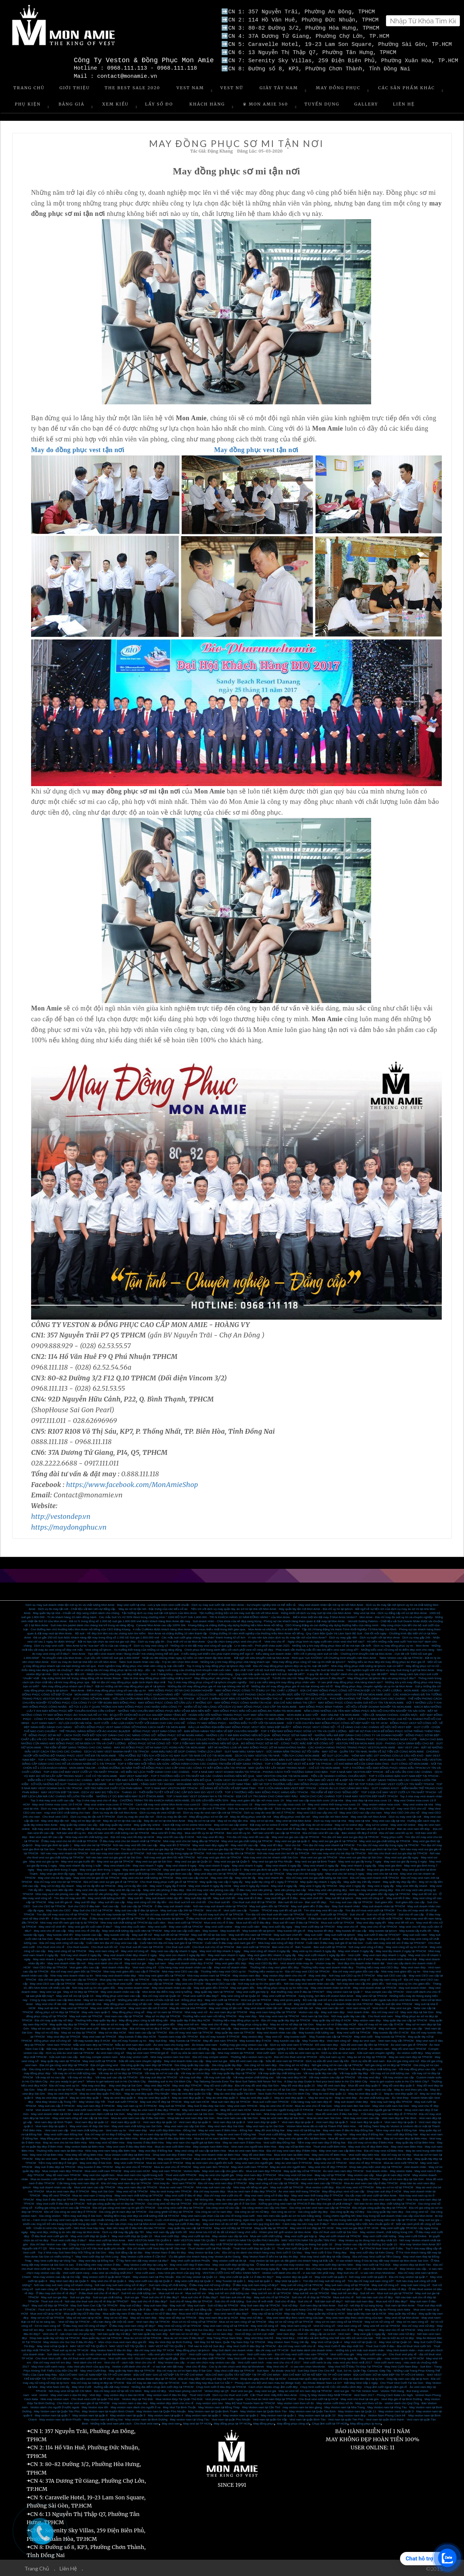 The image size is (464, 2576). I want to click on May vest suit gia lấy ngay, so click(401, 1856).